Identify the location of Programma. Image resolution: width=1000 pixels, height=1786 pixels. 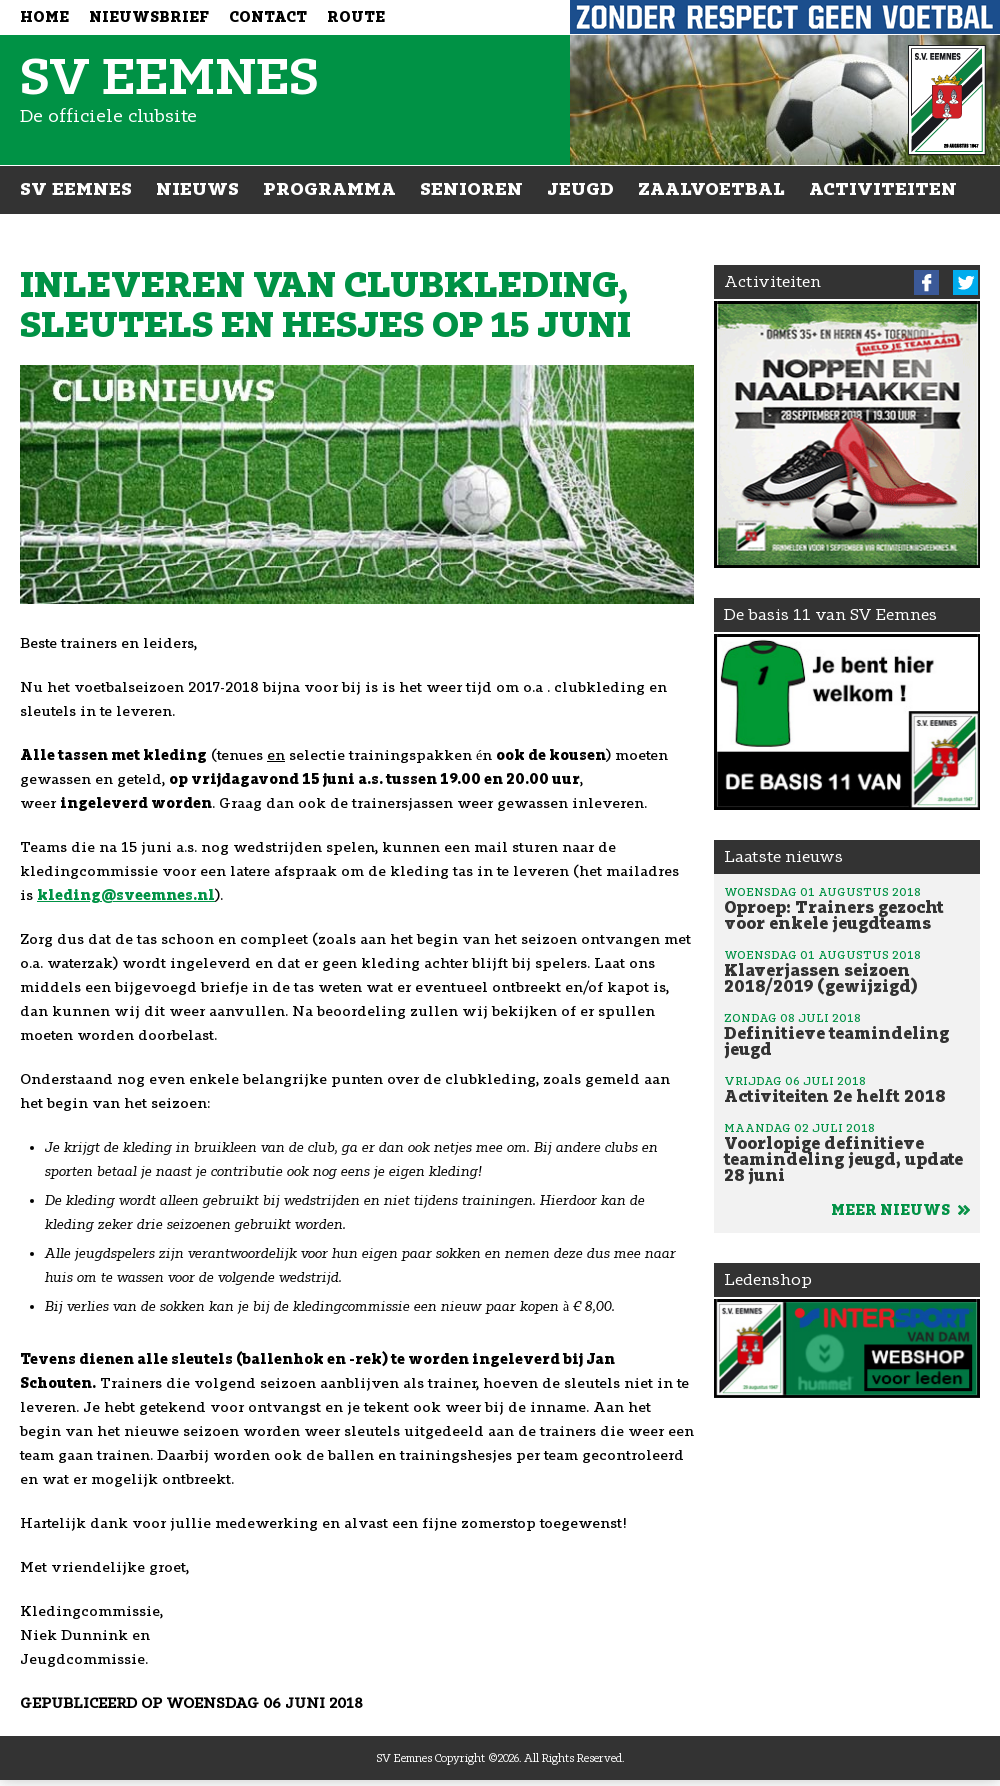
(329, 189).